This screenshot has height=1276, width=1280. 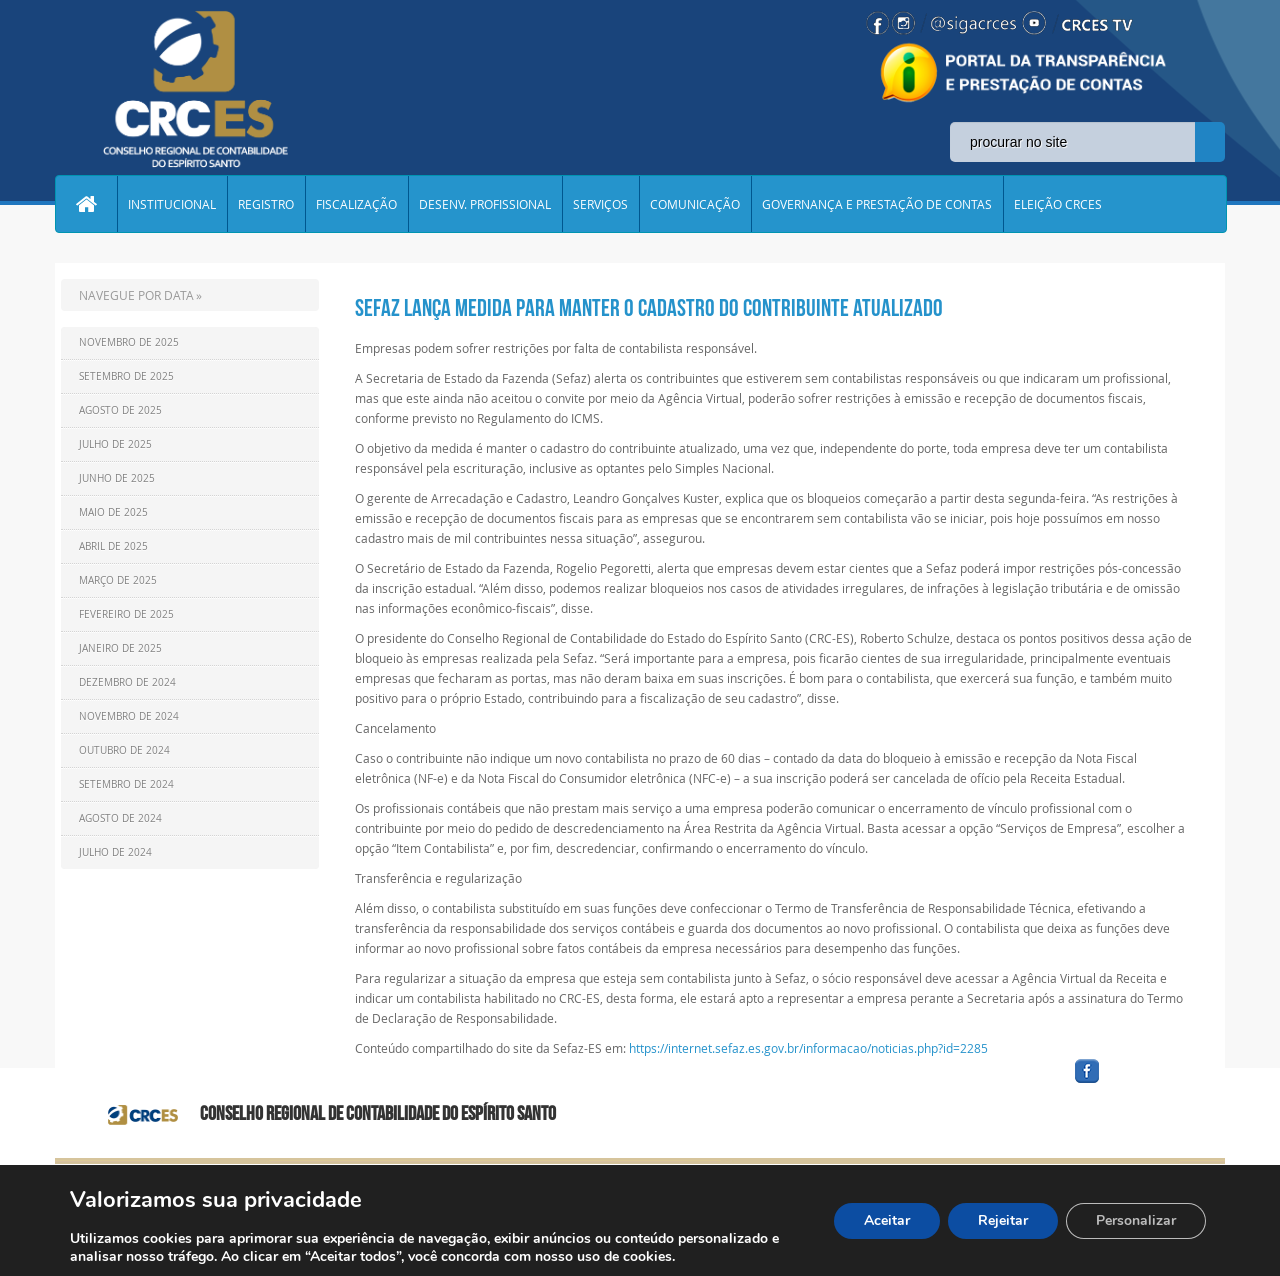 What do you see at coordinates (127, 682) in the screenshot?
I see `Dezembro de 2024` at bounding box center [127, 682].